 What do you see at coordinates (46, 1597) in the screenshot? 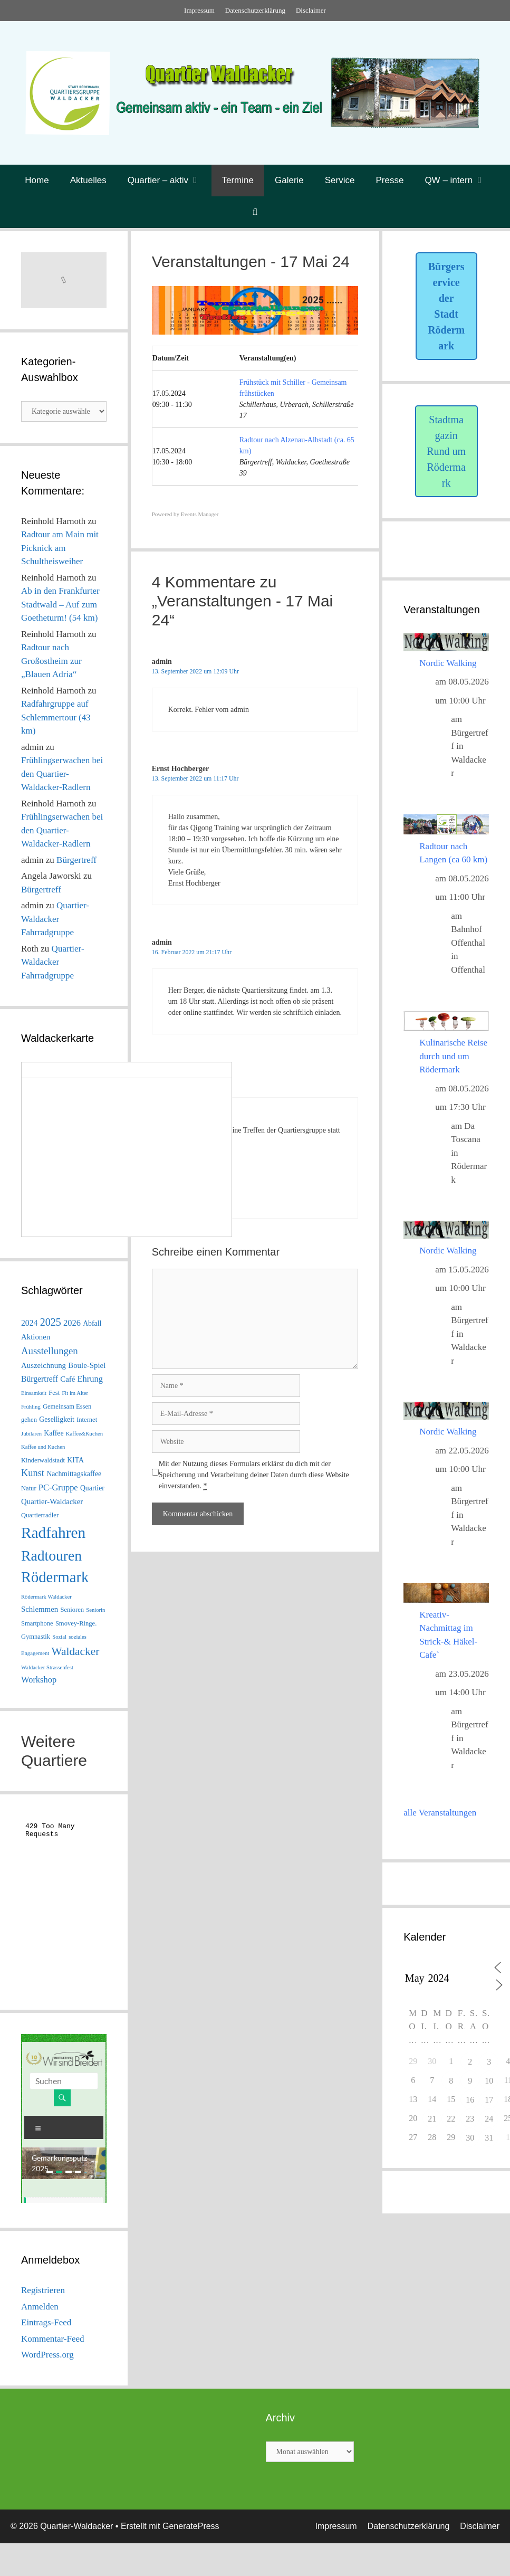
I see `Rödermark Waldacker [Rödermark Waldacker (1 Eintrag)]` at bounding box center [46, 1597].